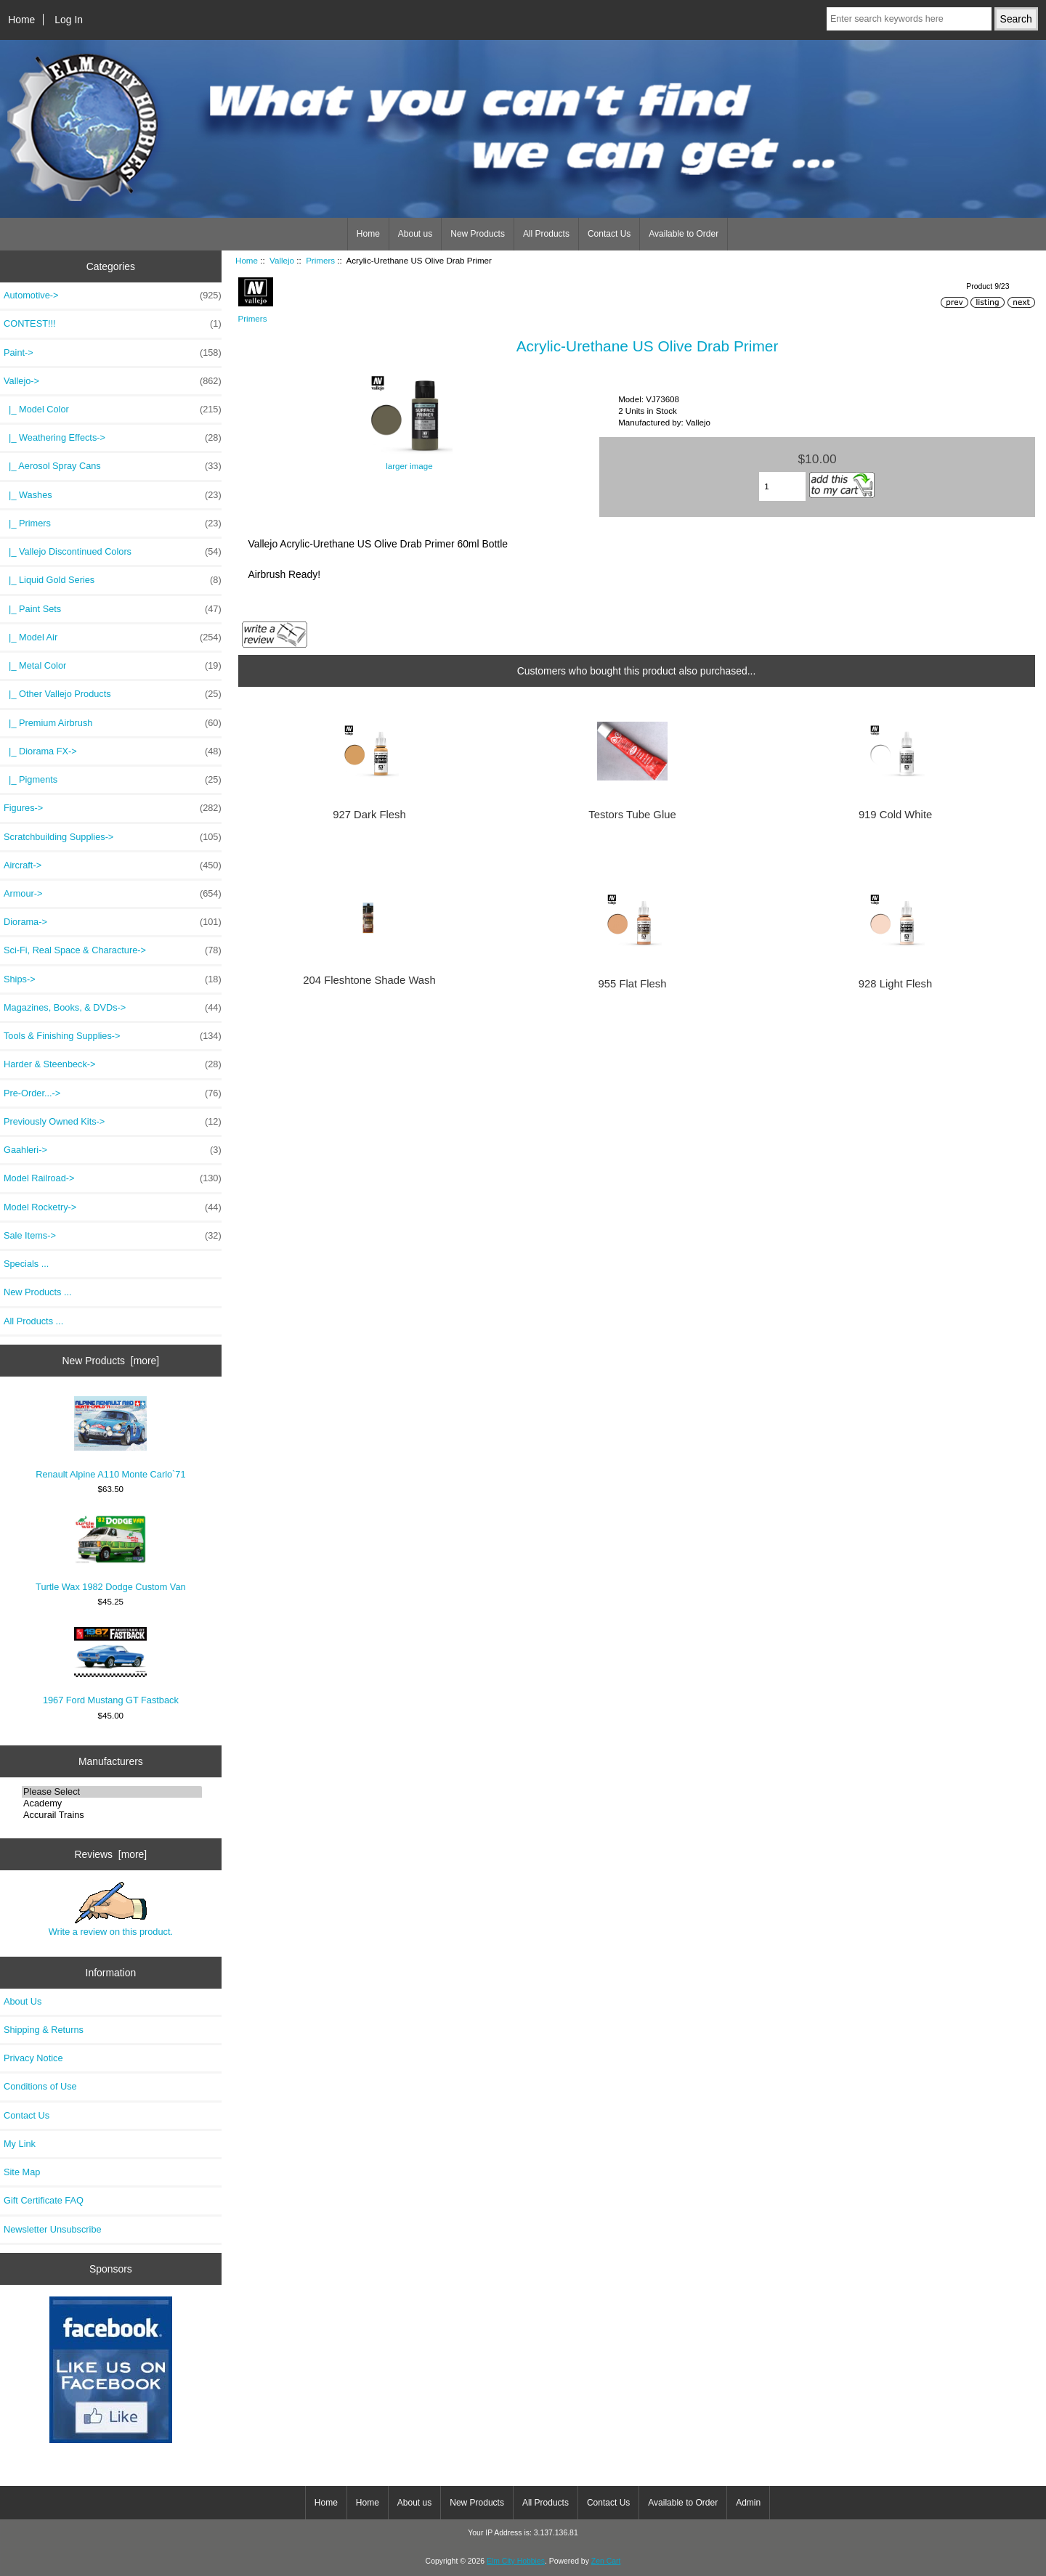 This screenshot has width=1046, height=2576. I want to click on Shipping & Returns, so click(44, 2029).